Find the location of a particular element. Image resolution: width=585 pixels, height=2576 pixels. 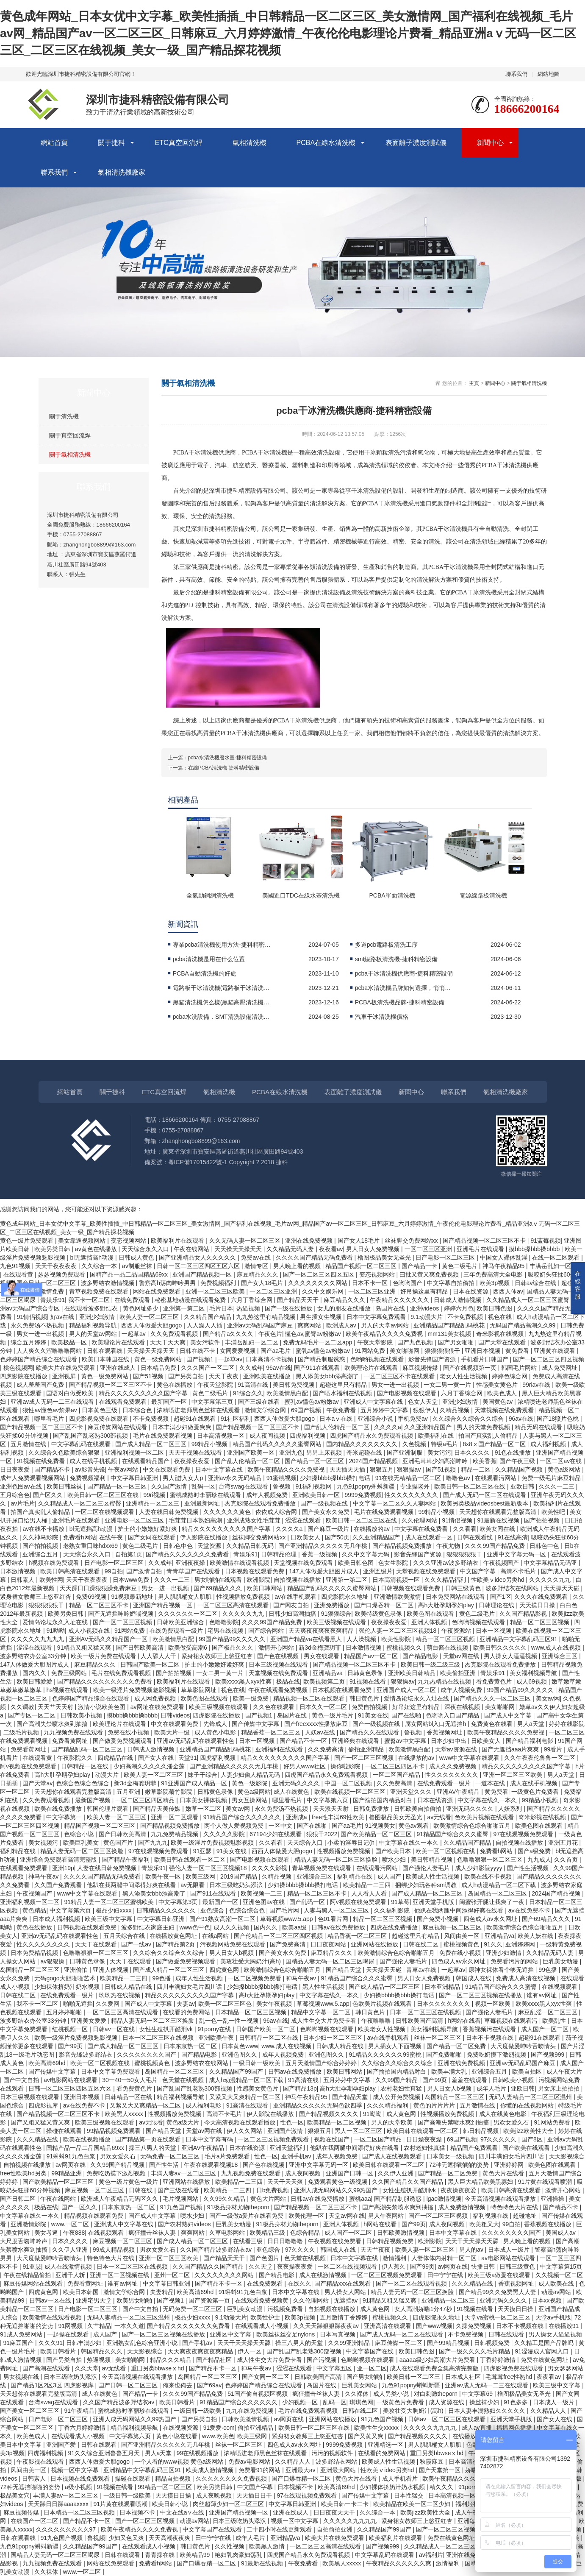

伊人久久网站 is located at coordinates (245, 2130).